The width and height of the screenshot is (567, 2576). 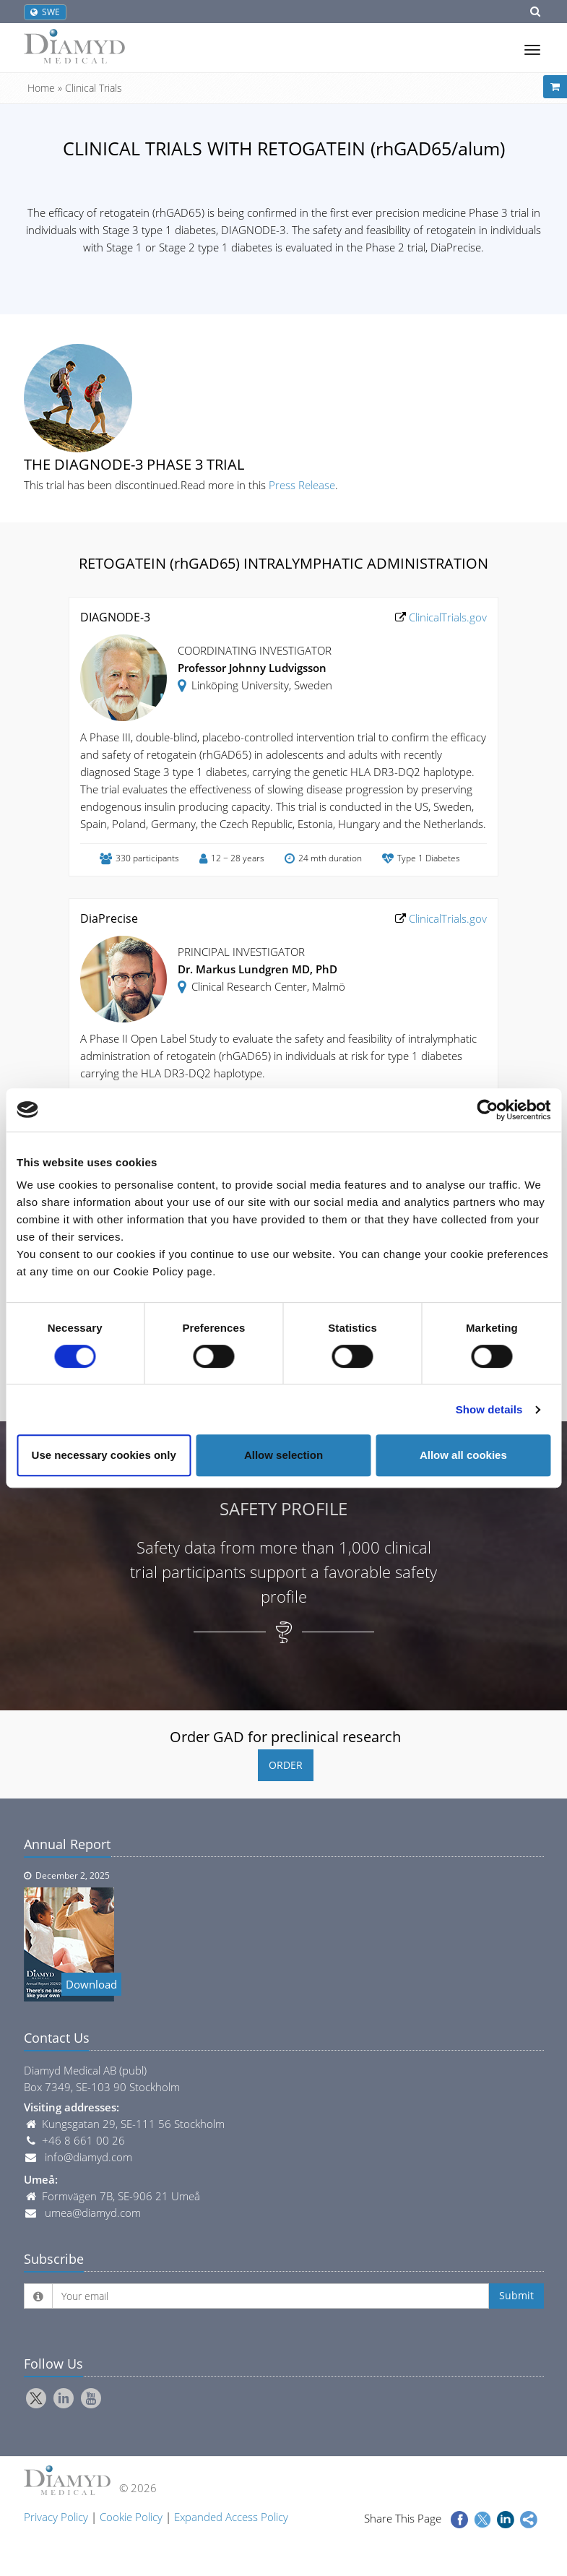 What do you see at coordinates (45, 12) in the screenshot?
I see `SWE` at bounding box center [45, 12].